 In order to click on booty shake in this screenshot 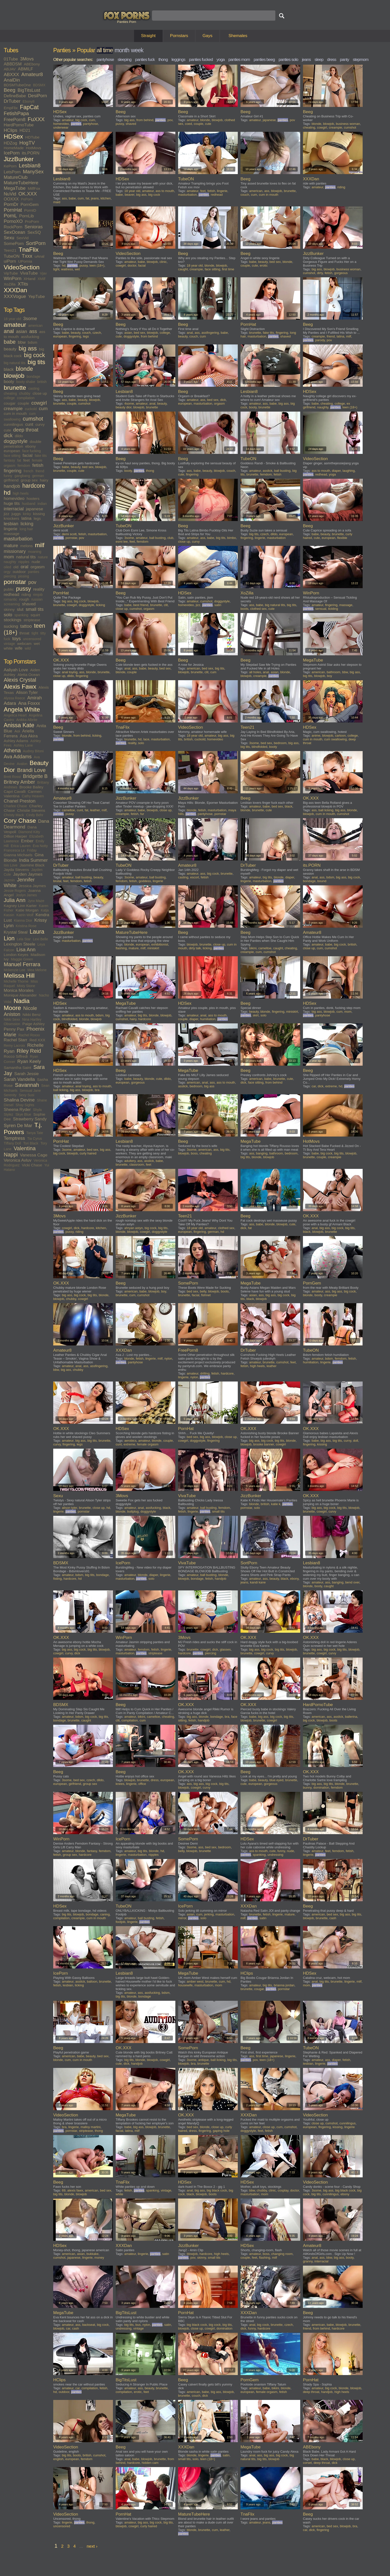, I will do `click(25, 382)`.